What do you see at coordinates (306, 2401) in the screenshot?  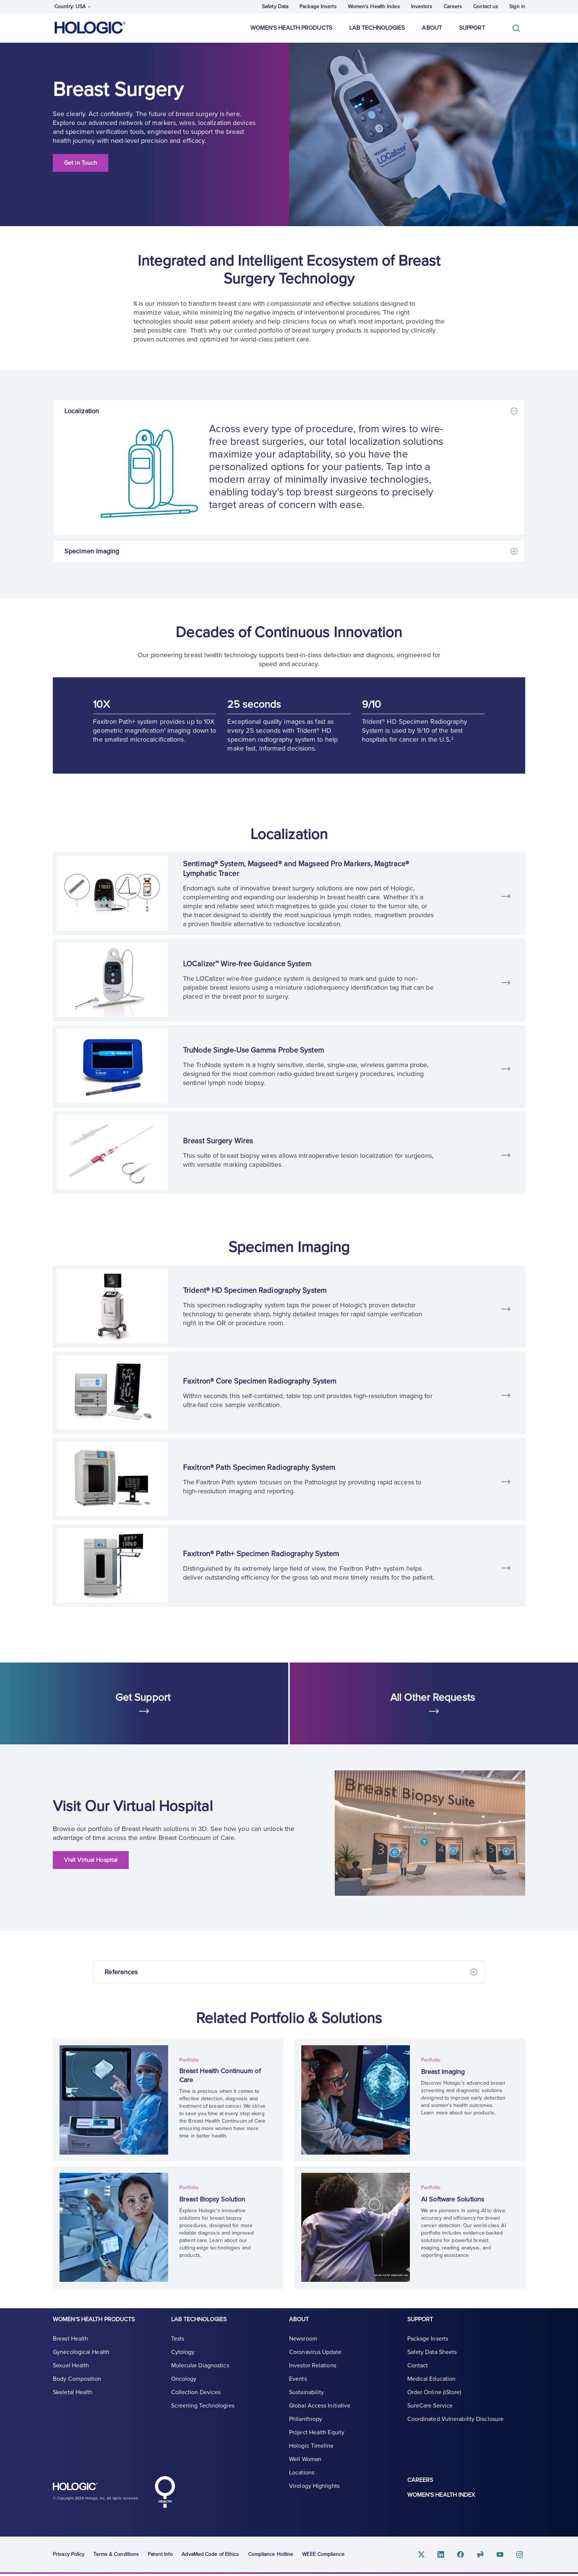 I see `Sustainability` at bounding box center [306, 2401].